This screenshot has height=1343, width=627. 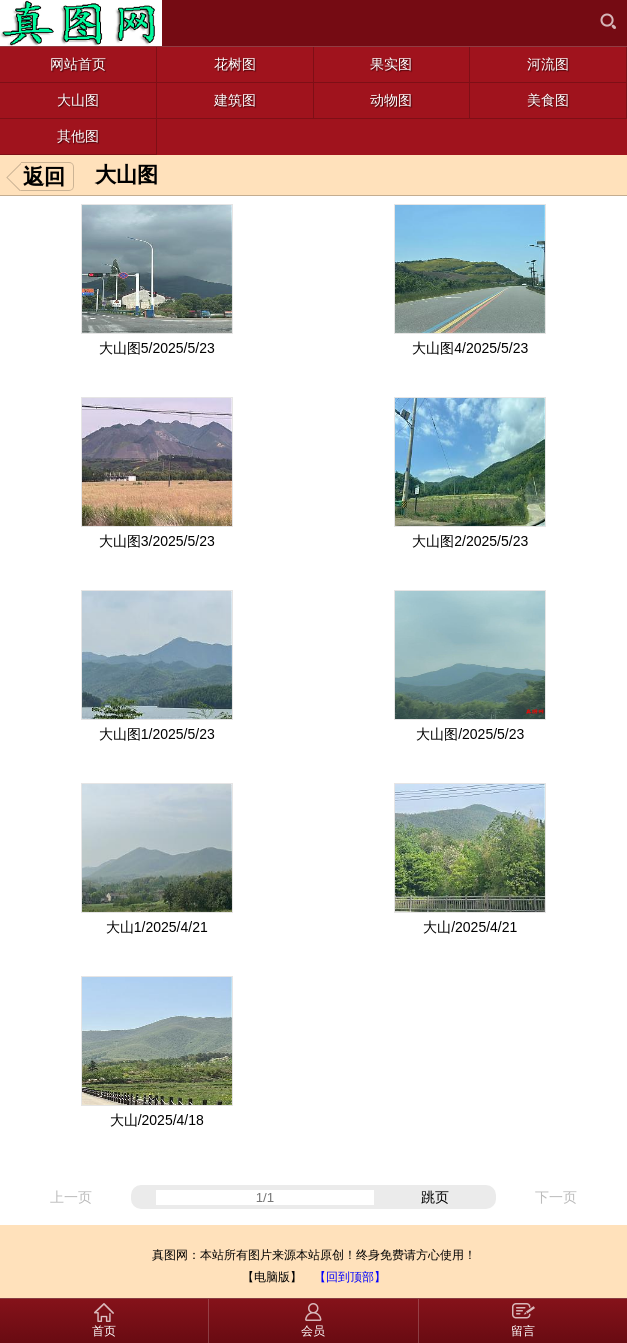 What do you see at coordinates (126, 174) in the screenshot?
I see `大山图` at bounding box center [126, 174].